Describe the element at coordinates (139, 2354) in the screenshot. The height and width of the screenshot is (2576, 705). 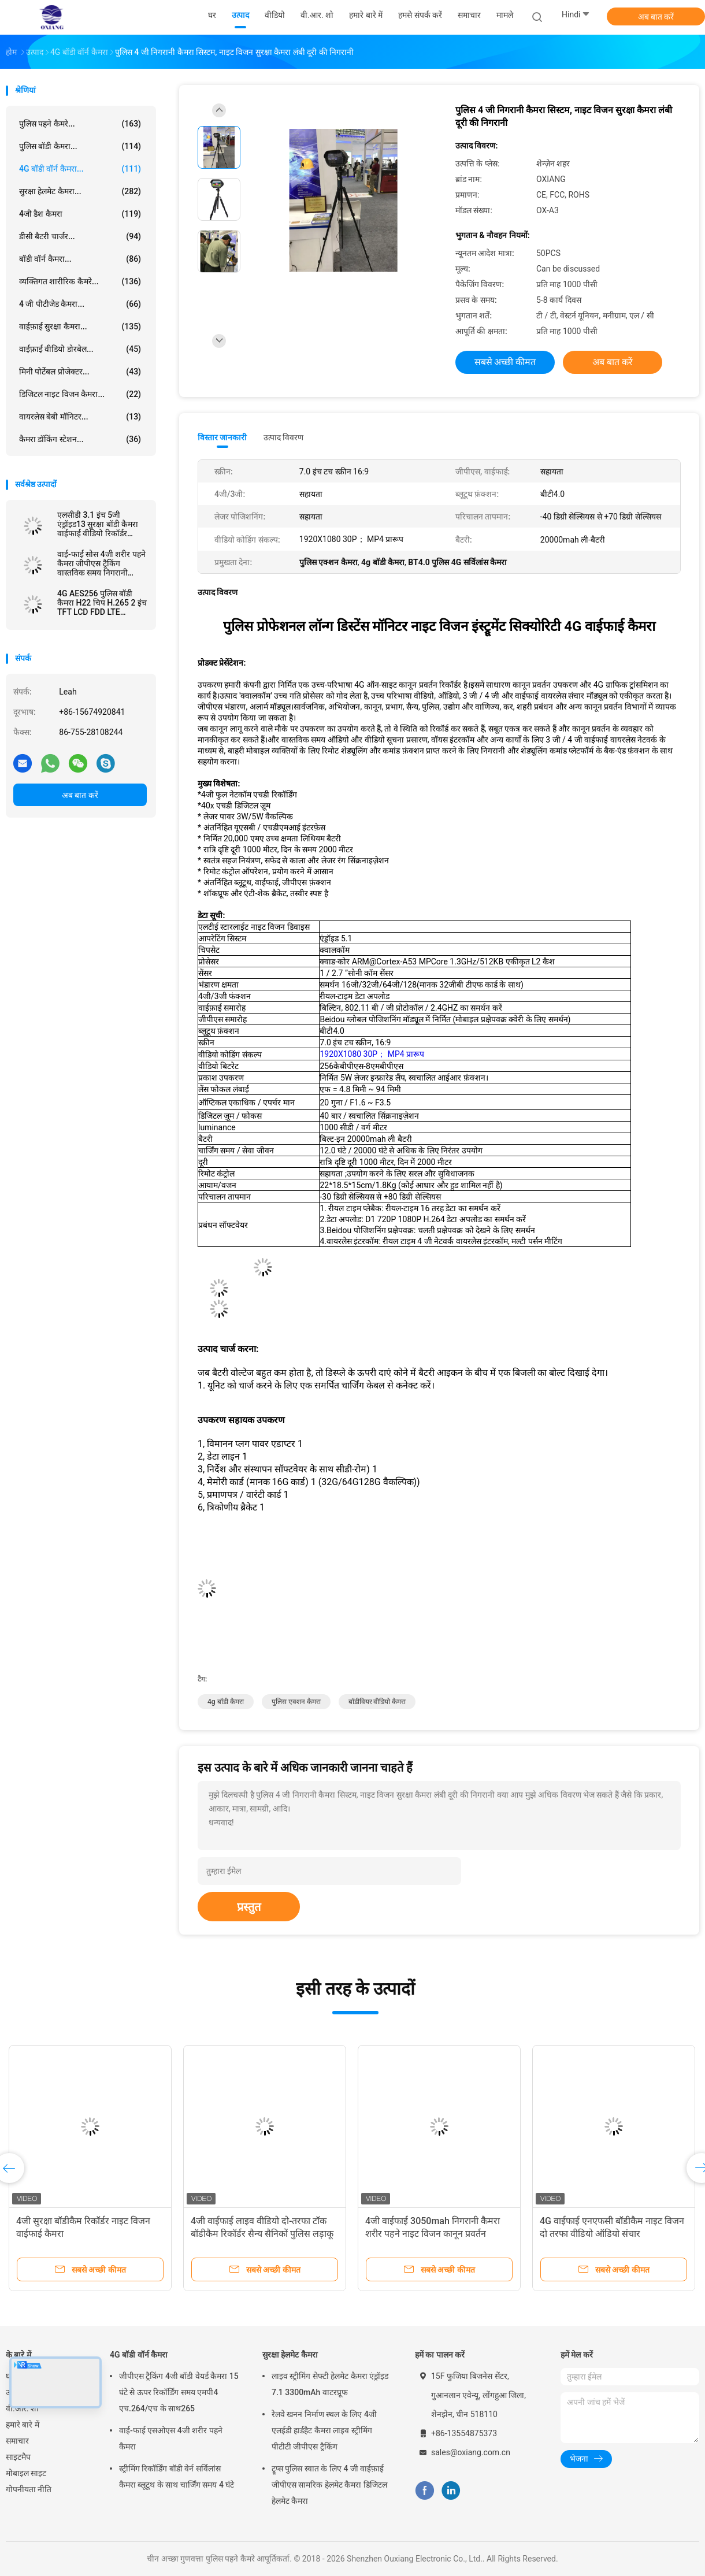
I see `4G बॉडी वॉर्न कैमरा` at that location.